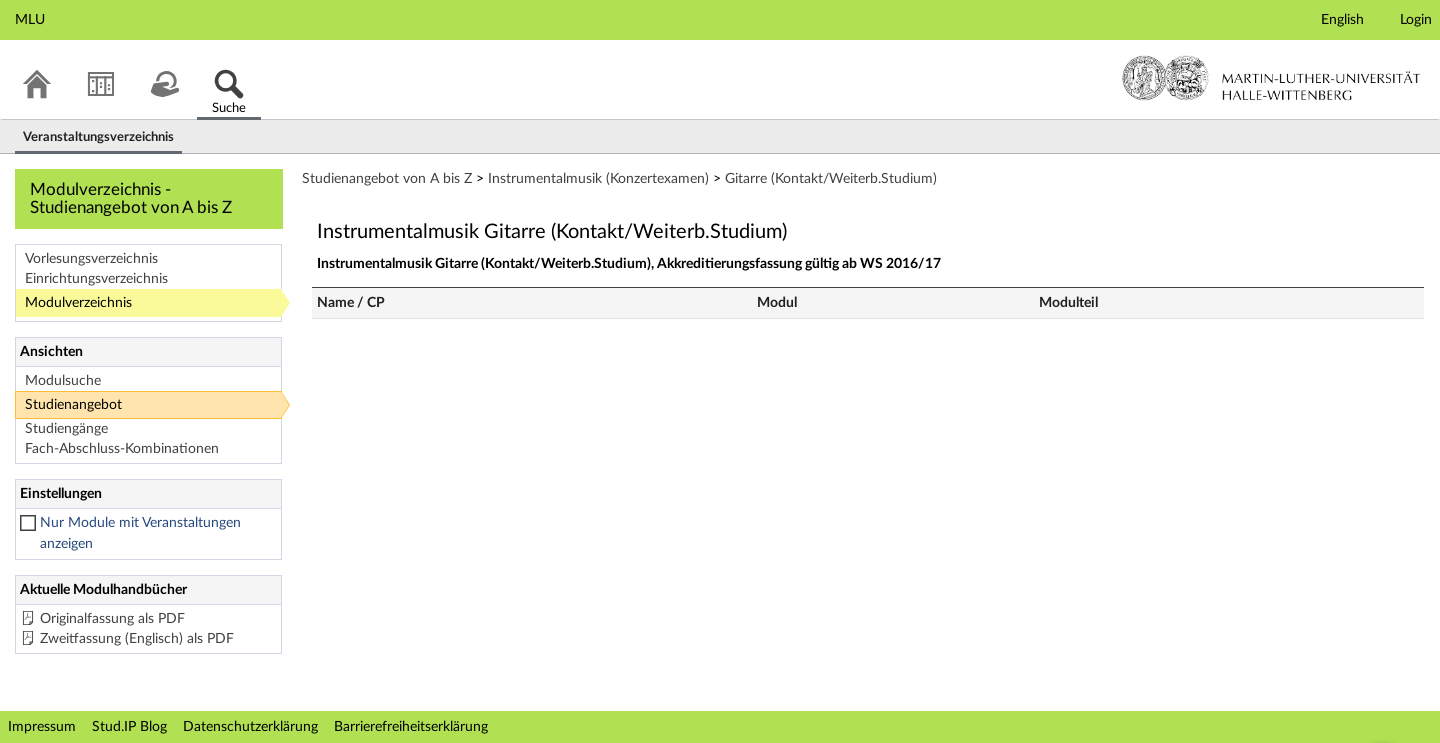 This screenshot has width=1440, height=743. Describe the element at coordinates (1271, 78) in the screenshot. I see `Martin-Luther-Universität Halle-Wittenberg` at that location.